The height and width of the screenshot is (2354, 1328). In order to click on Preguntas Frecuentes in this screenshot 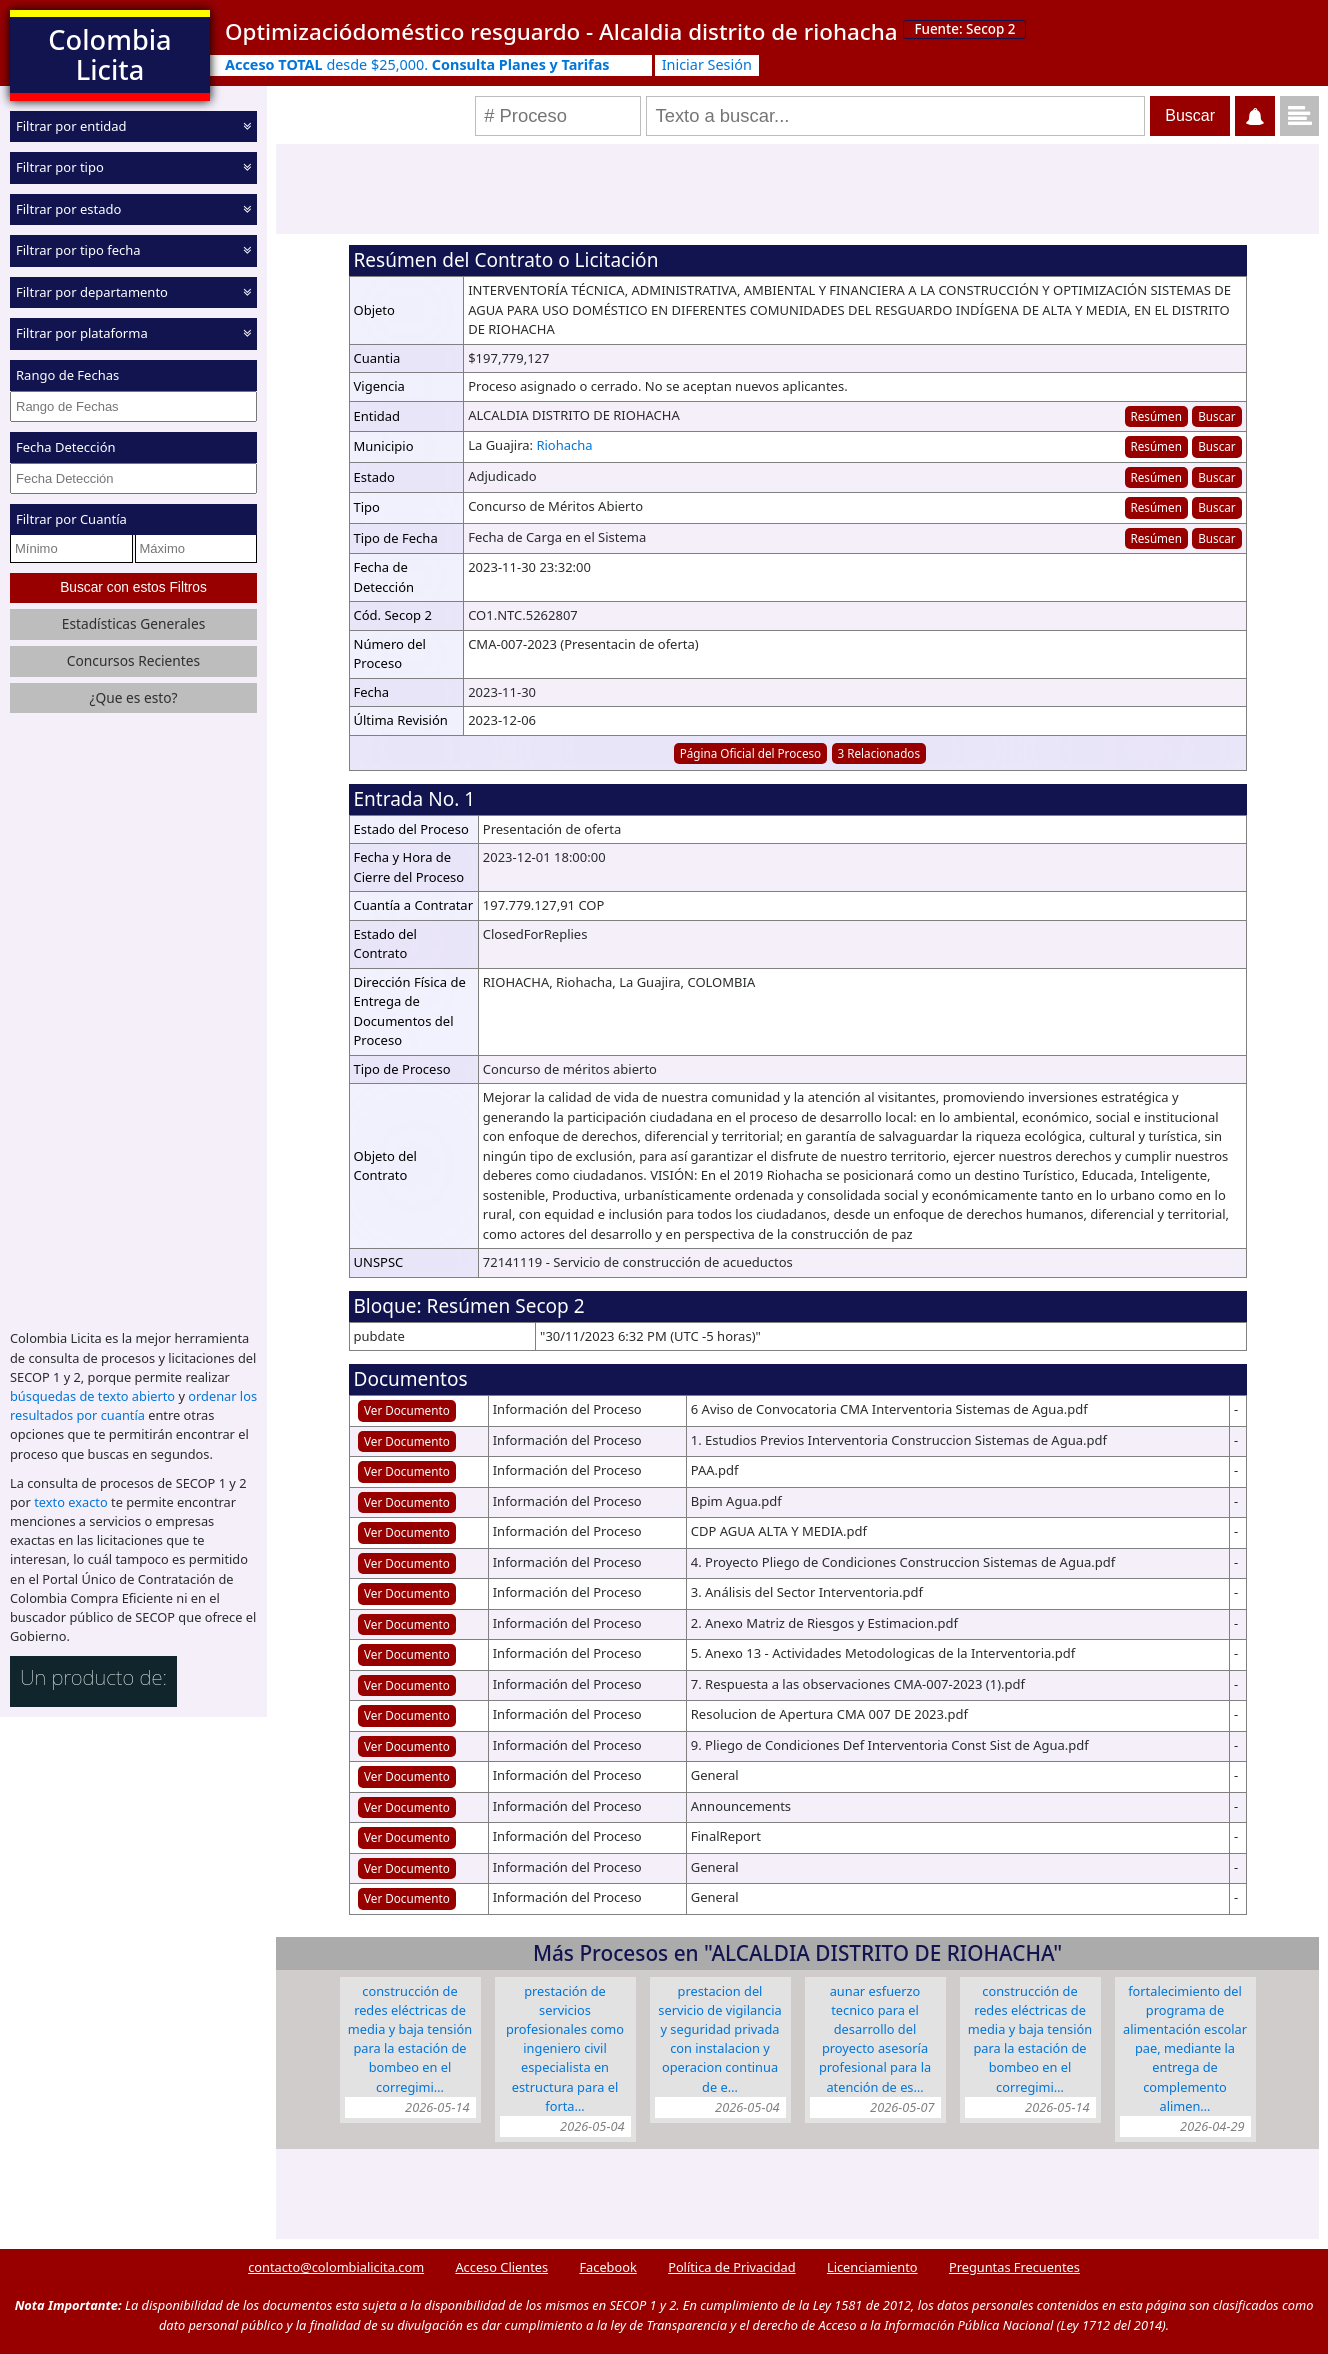, I will do `click(1014, 2267)`.